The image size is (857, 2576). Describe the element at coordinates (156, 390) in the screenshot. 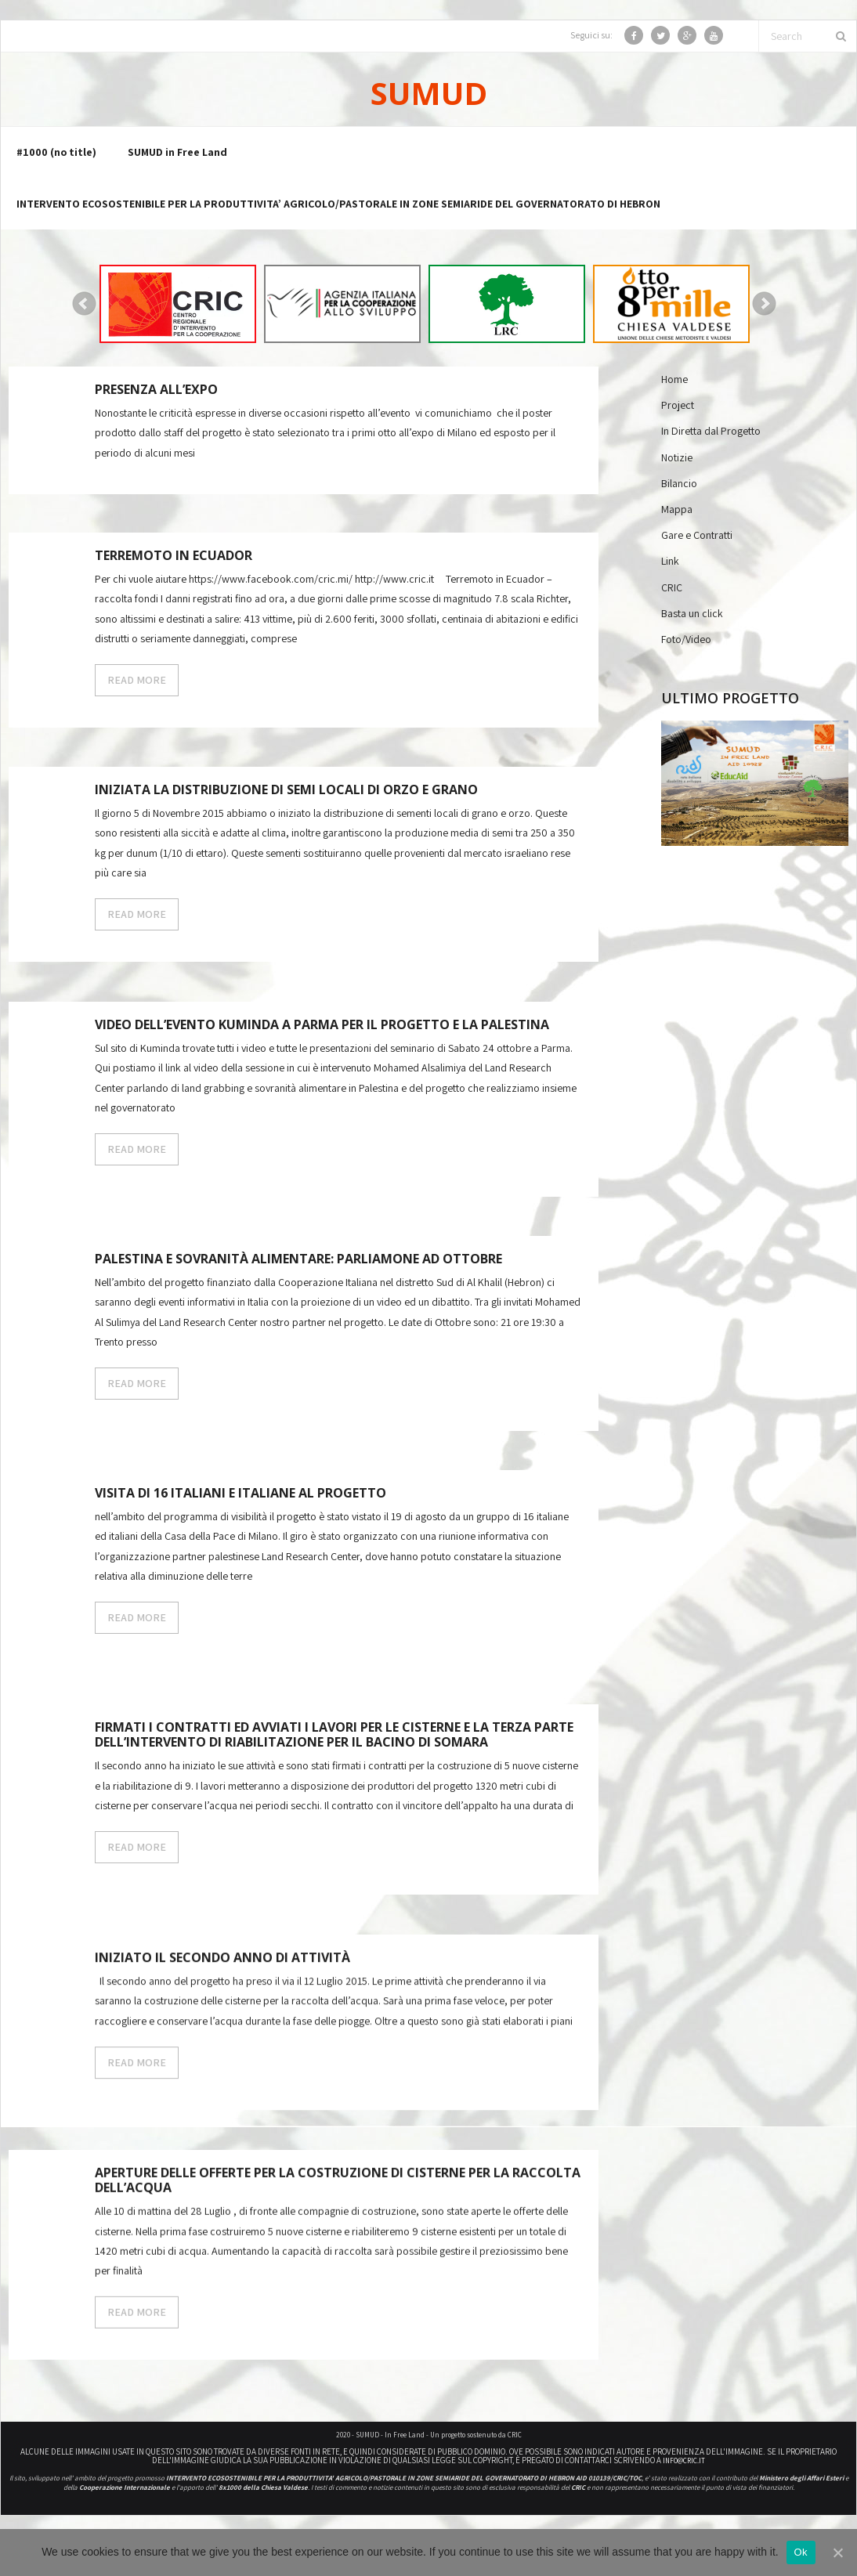

I see `Presenza all’expo` at that location.